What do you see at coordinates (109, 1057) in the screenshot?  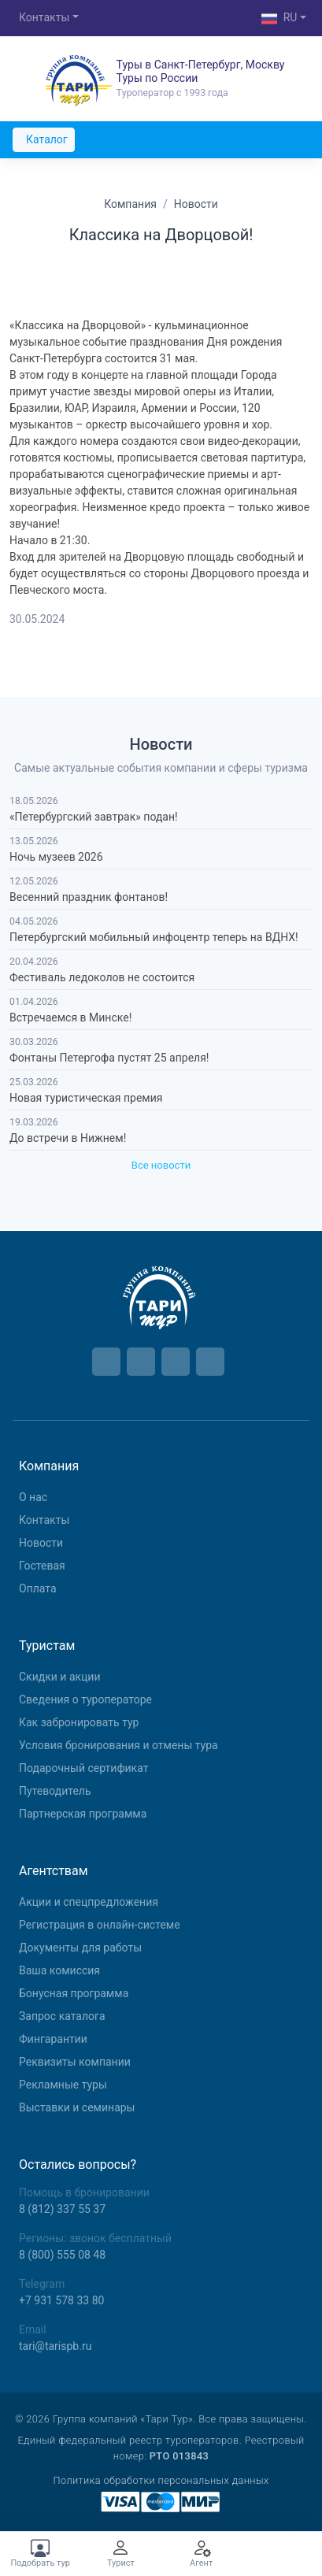 I see `Фонтаны Петергофа пустят 25 апреля!` at bounding box center [109, 1057].